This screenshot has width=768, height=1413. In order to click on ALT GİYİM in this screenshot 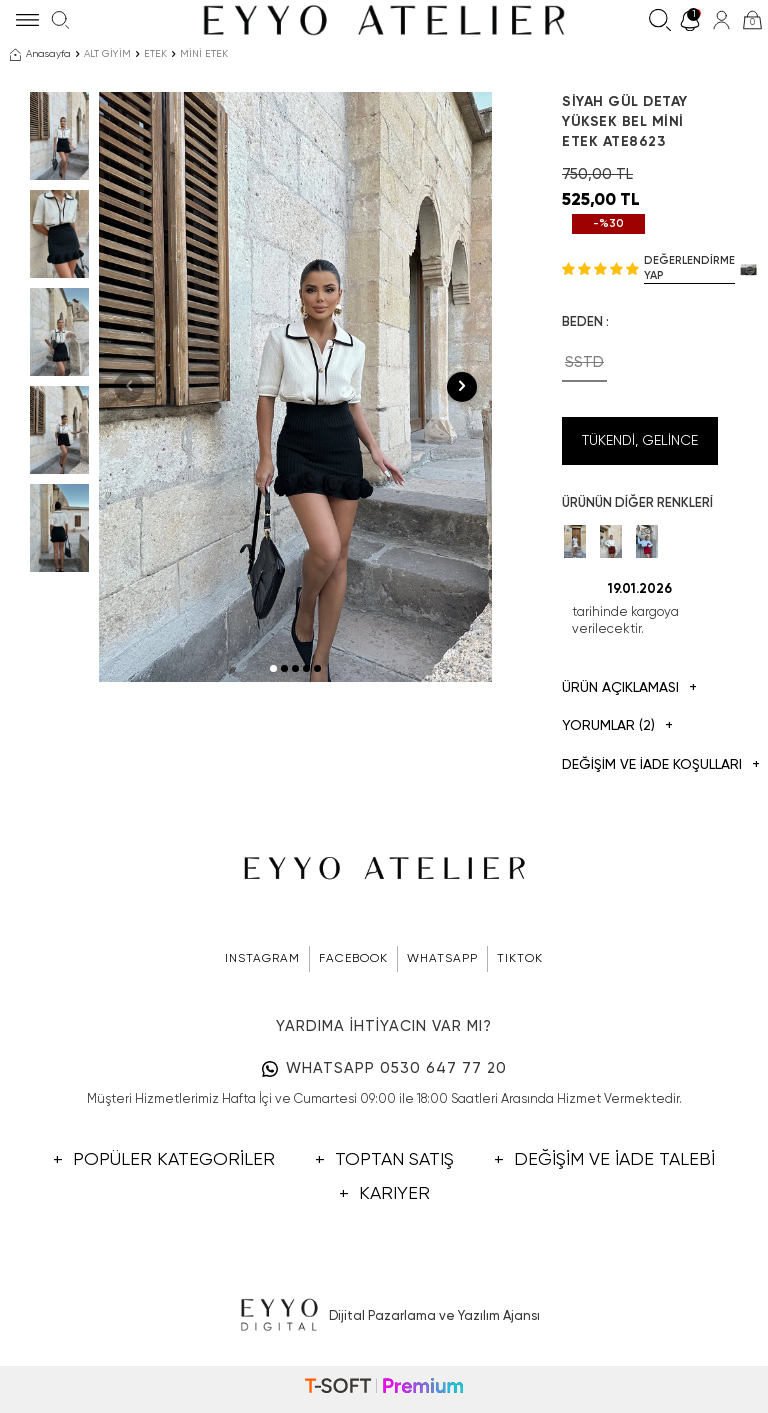, I will do `click(107, 54)`.